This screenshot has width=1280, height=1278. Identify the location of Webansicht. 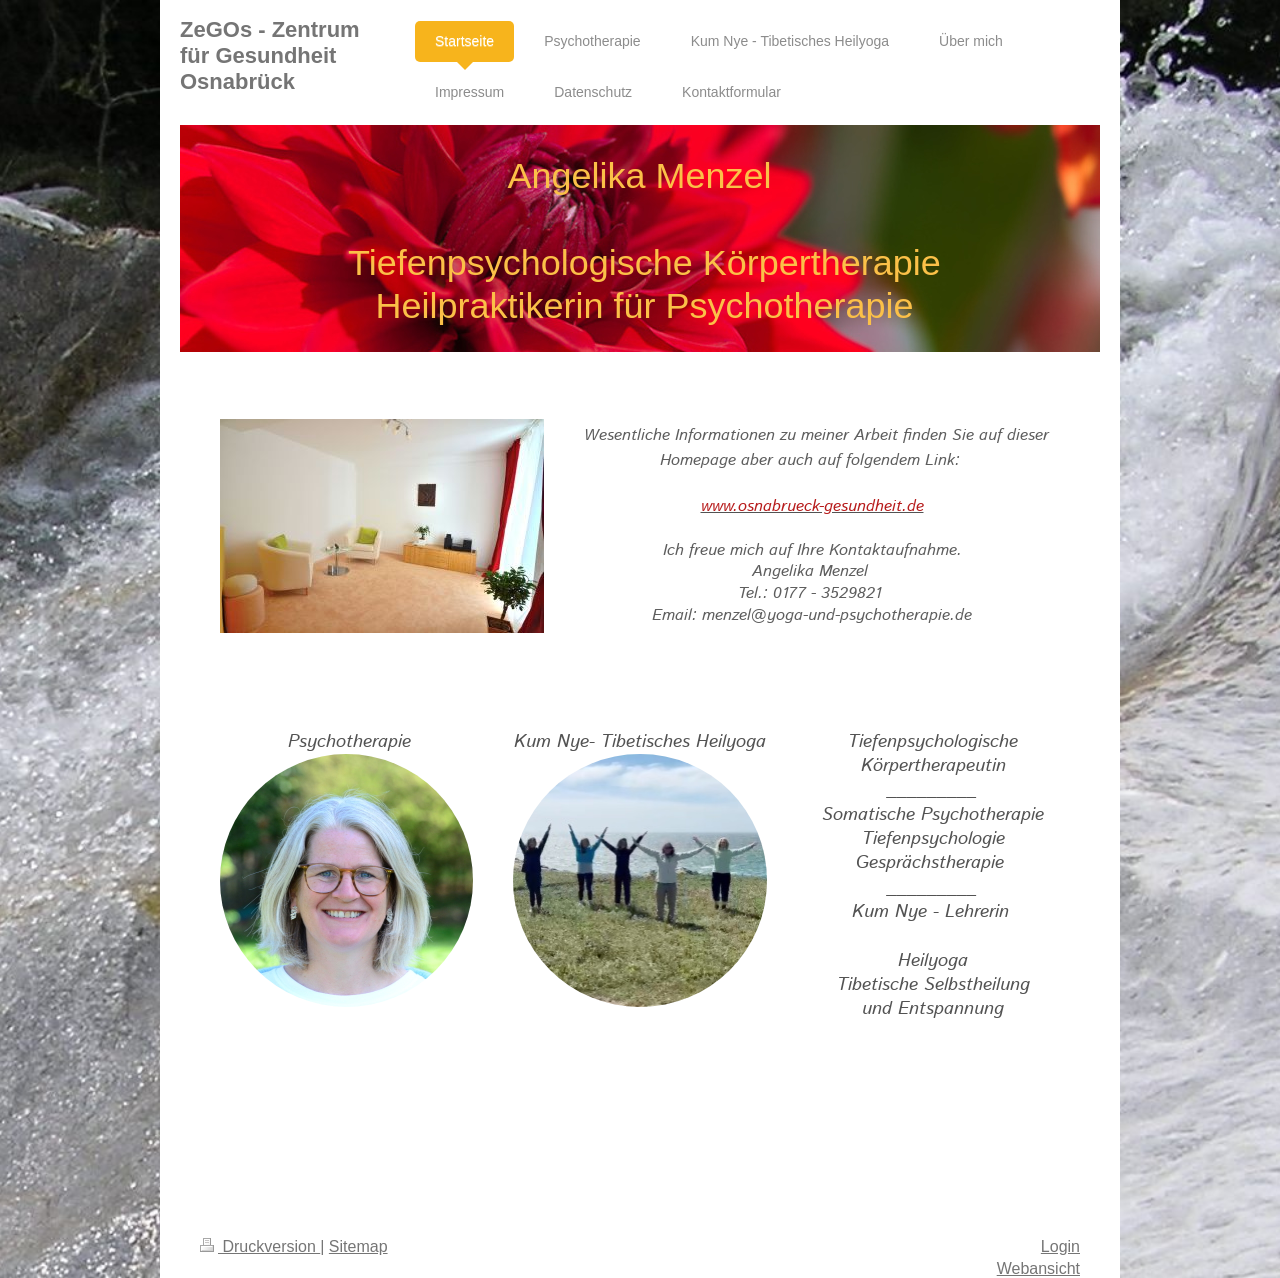
(1038, 1268).